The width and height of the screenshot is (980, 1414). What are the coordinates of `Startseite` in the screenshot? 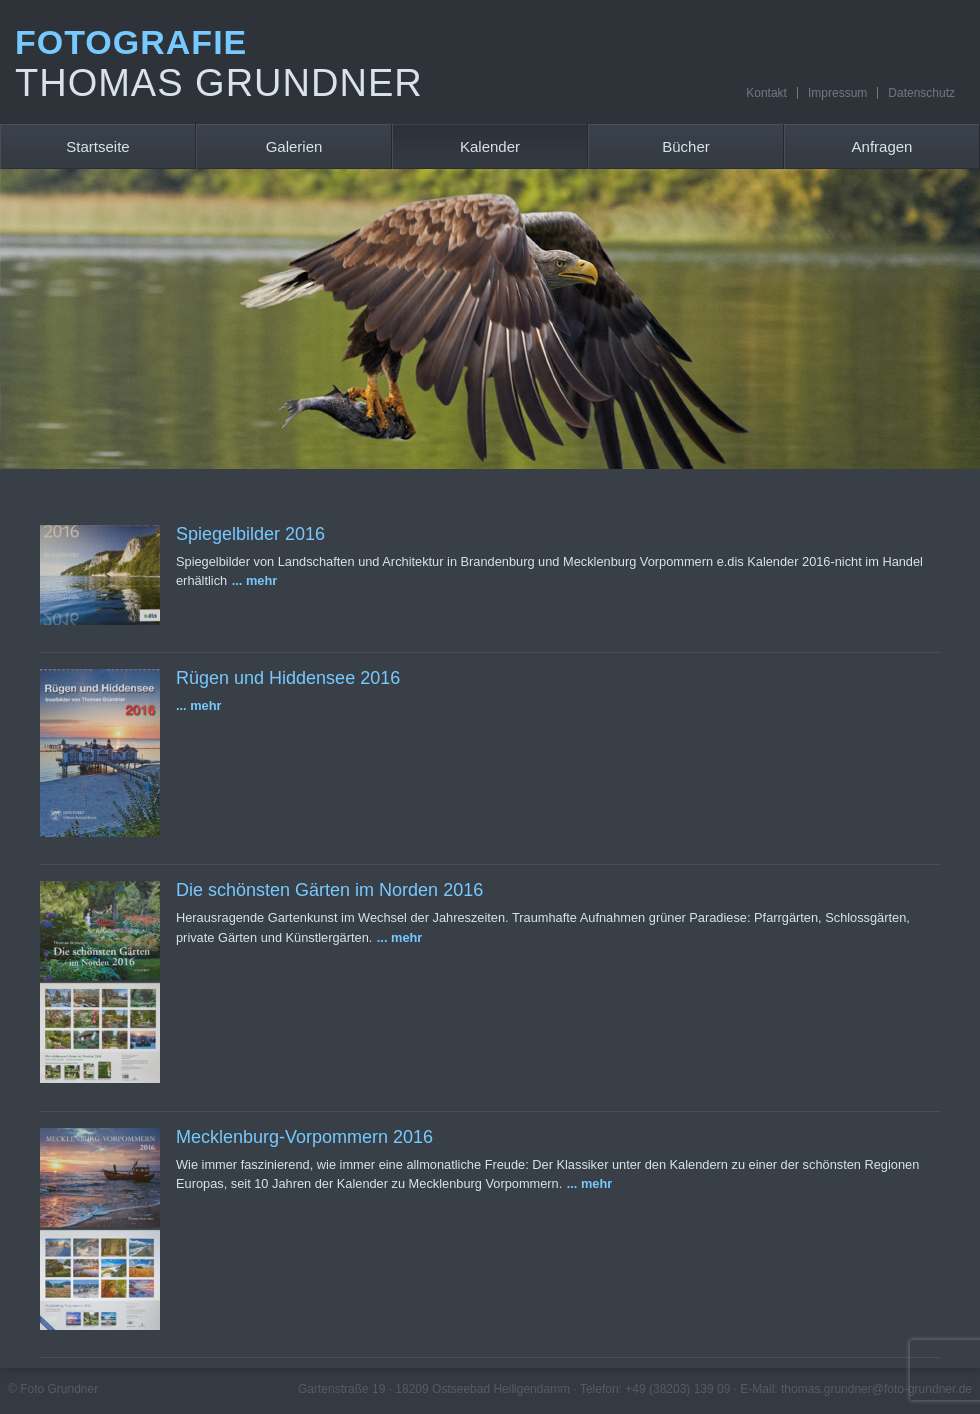 It's located at (97, 146).